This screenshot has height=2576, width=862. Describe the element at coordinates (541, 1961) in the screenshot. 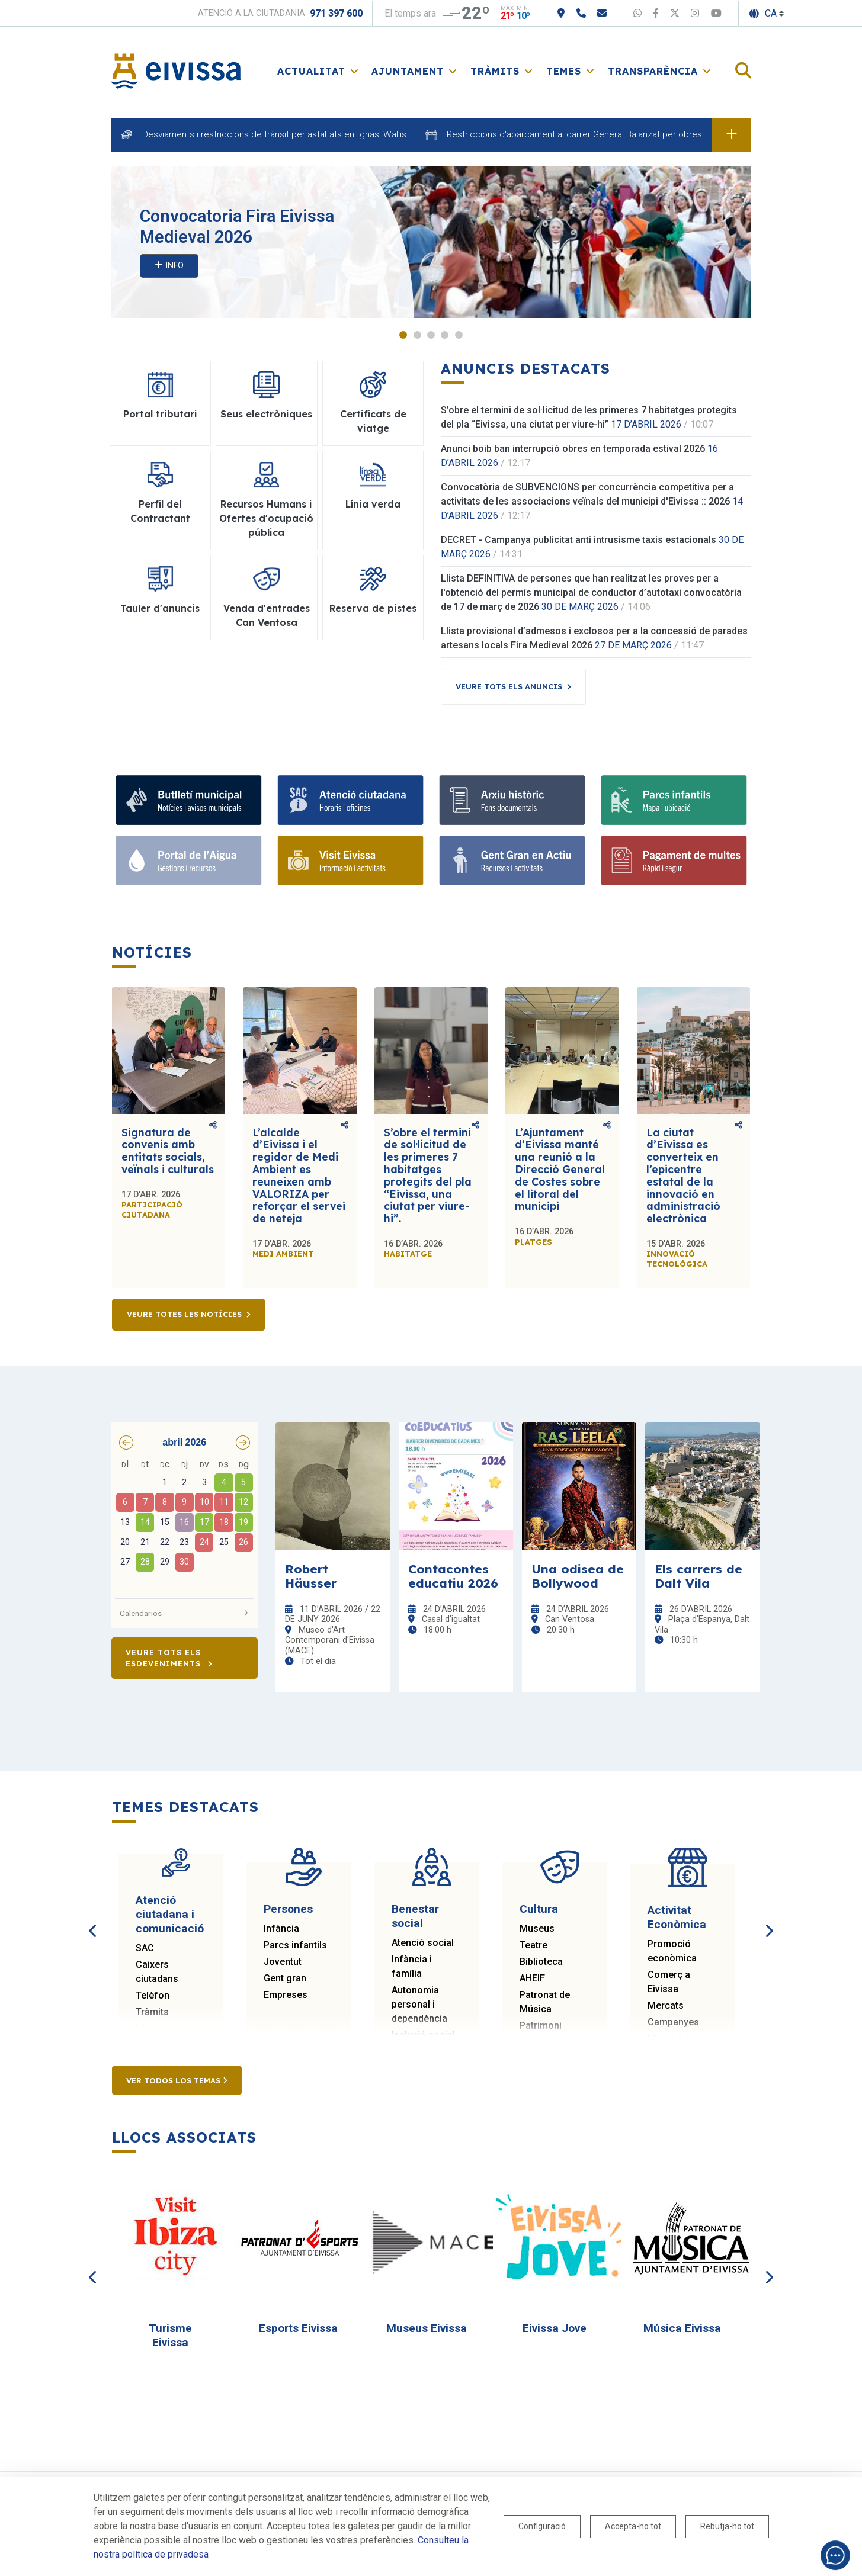

I see `Biblioteca` at that location.